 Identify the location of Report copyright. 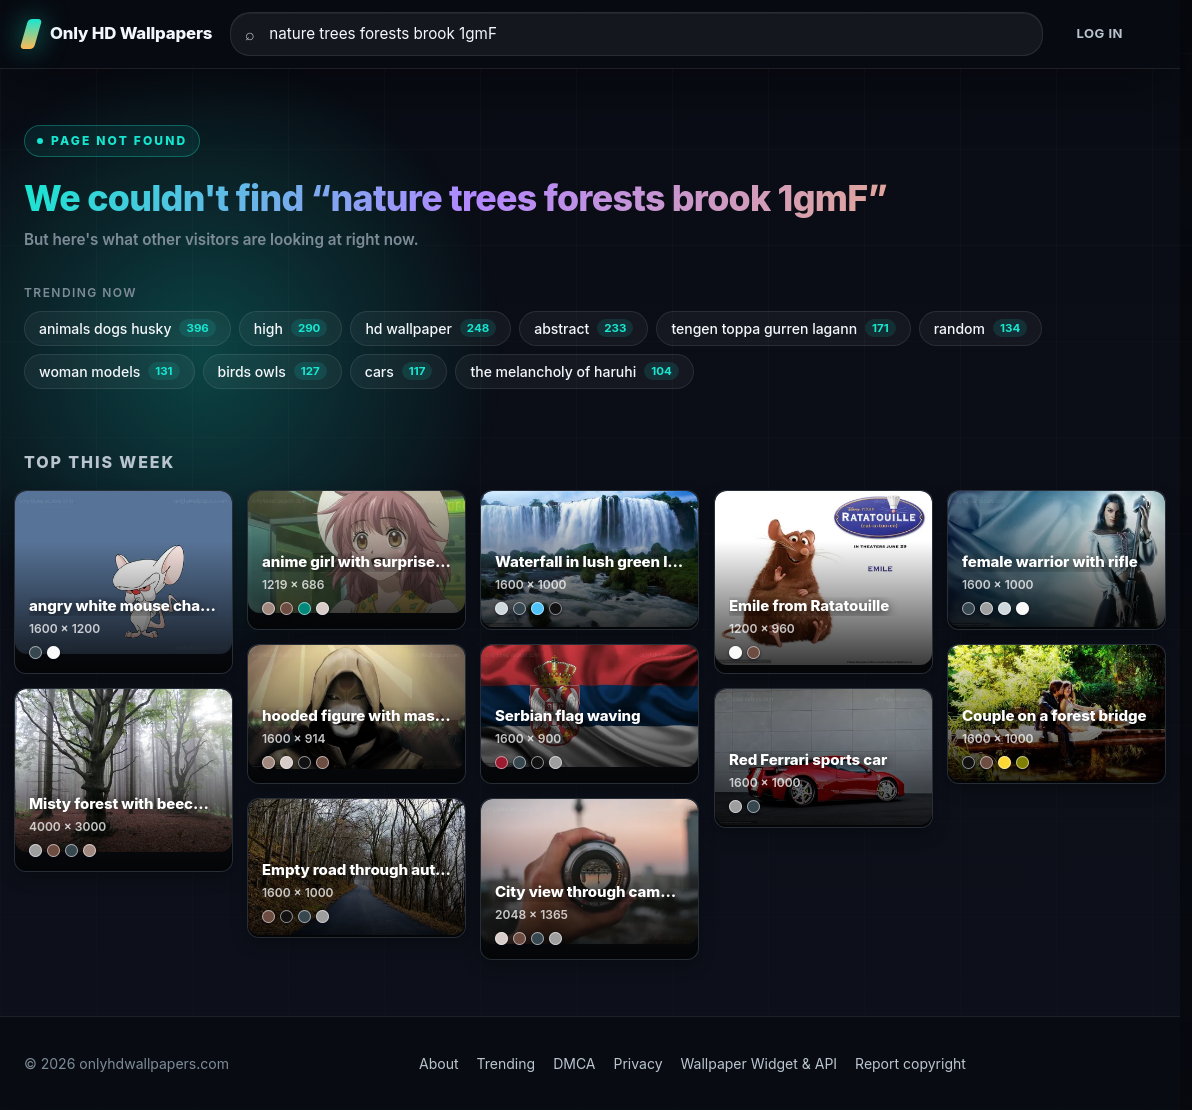
(910, 1063).